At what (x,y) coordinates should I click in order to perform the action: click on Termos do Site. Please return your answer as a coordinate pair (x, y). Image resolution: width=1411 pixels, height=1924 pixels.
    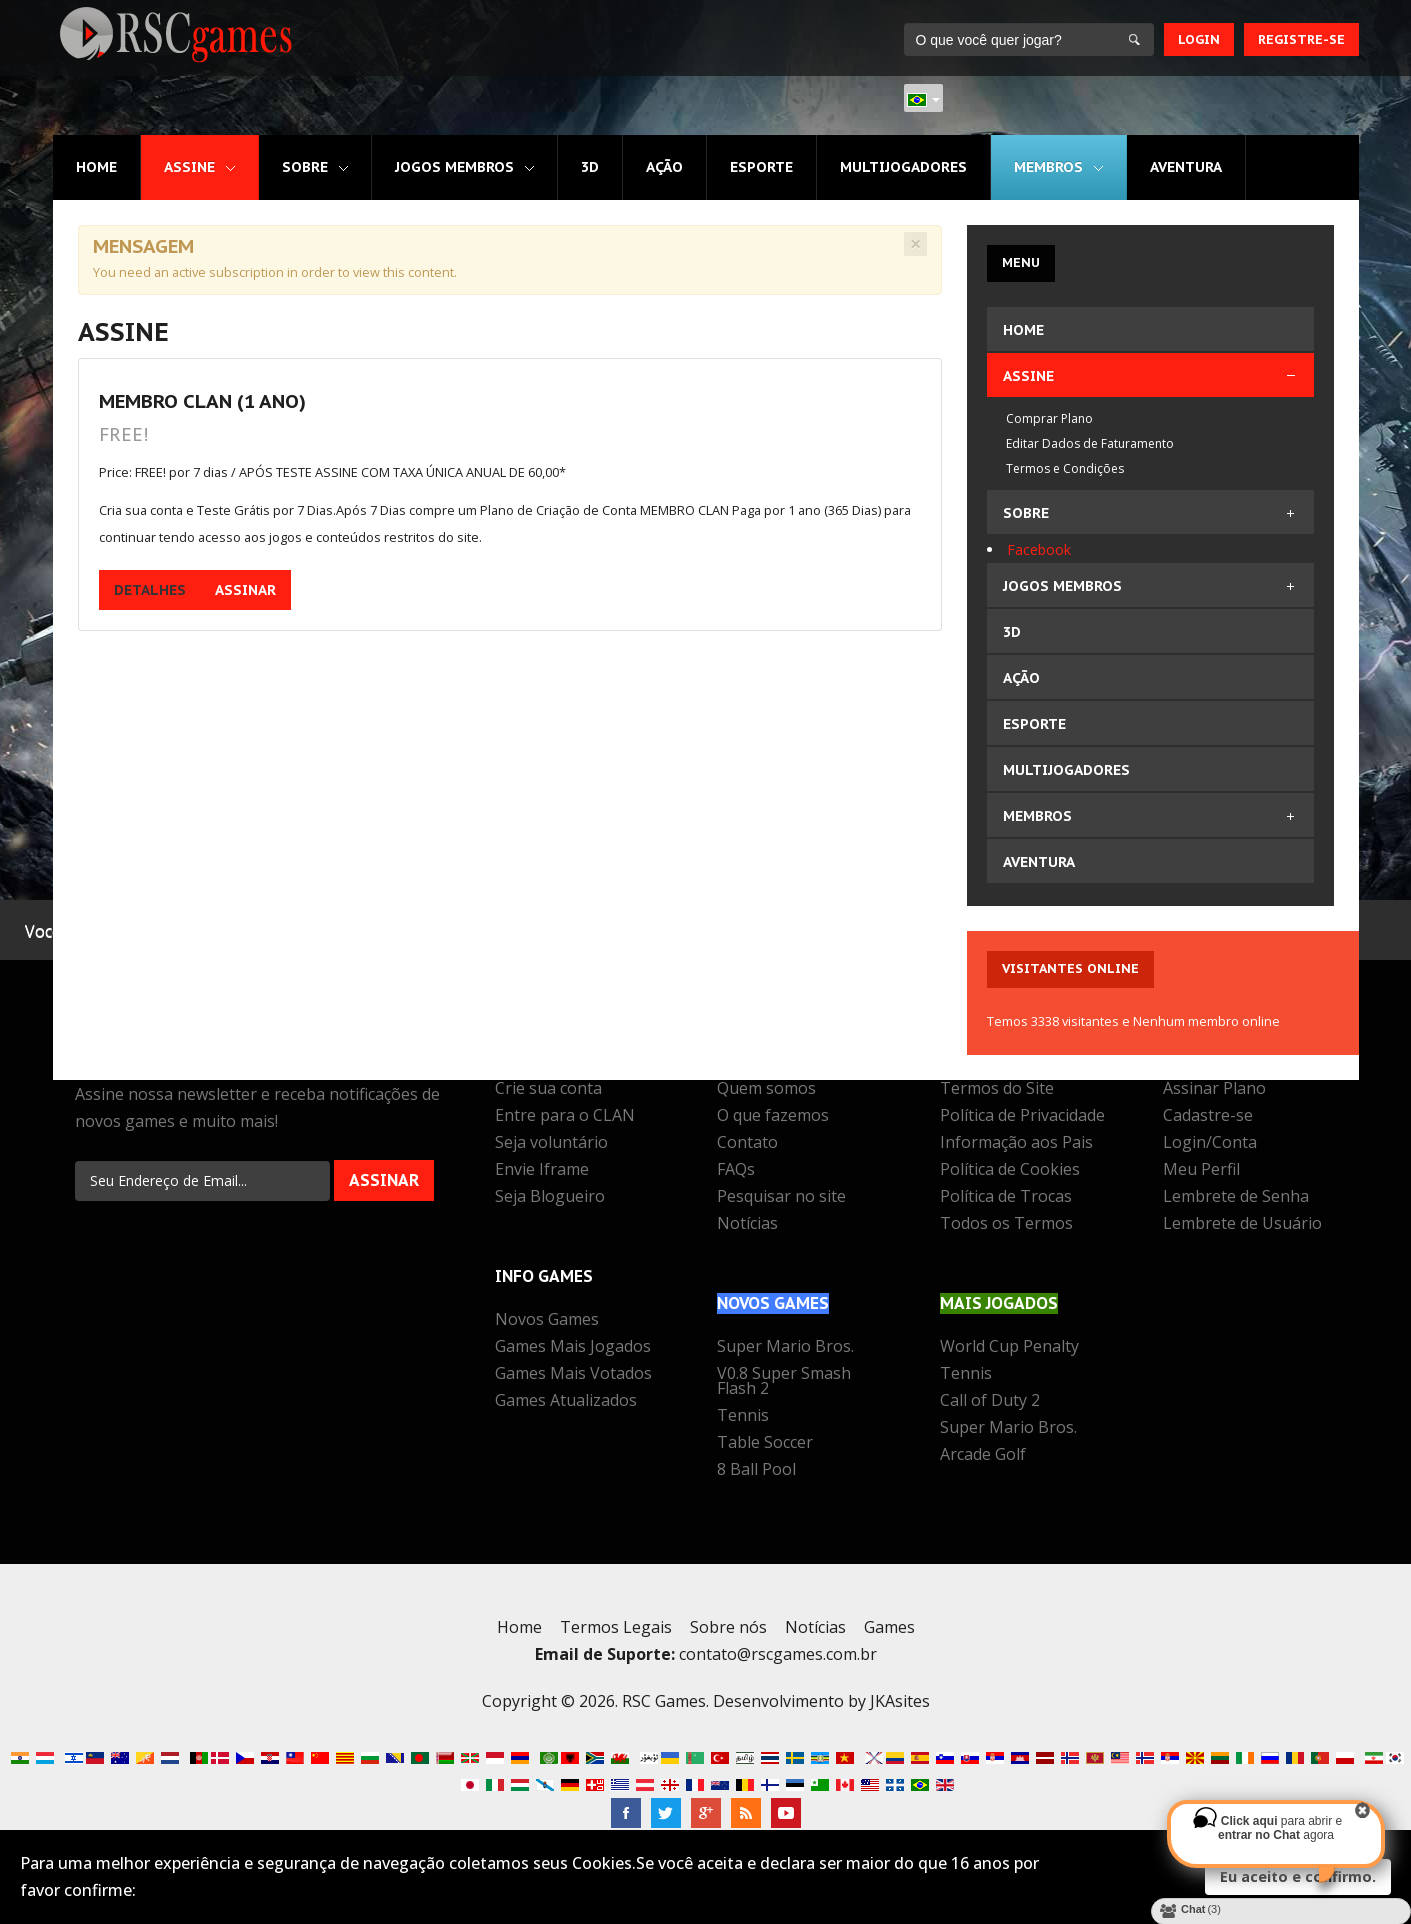
    Looking at the image, I should click on (997, 1090).